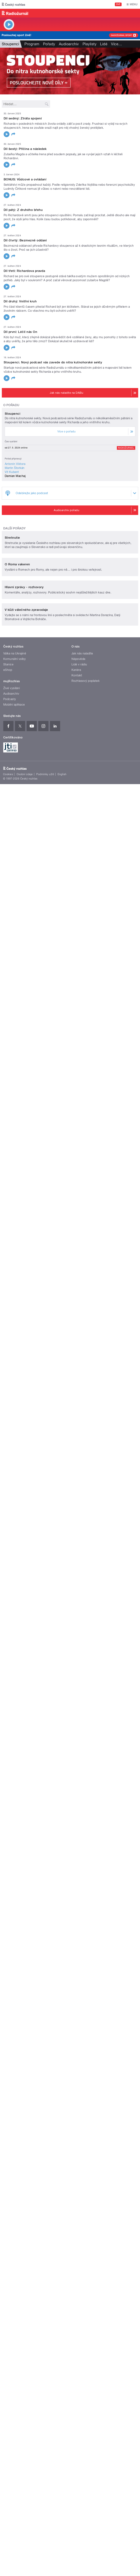  I want to click on Stoupenci. Nový podcast vás zavede do nitra kutnohorské sekty, so click(53, 1182).